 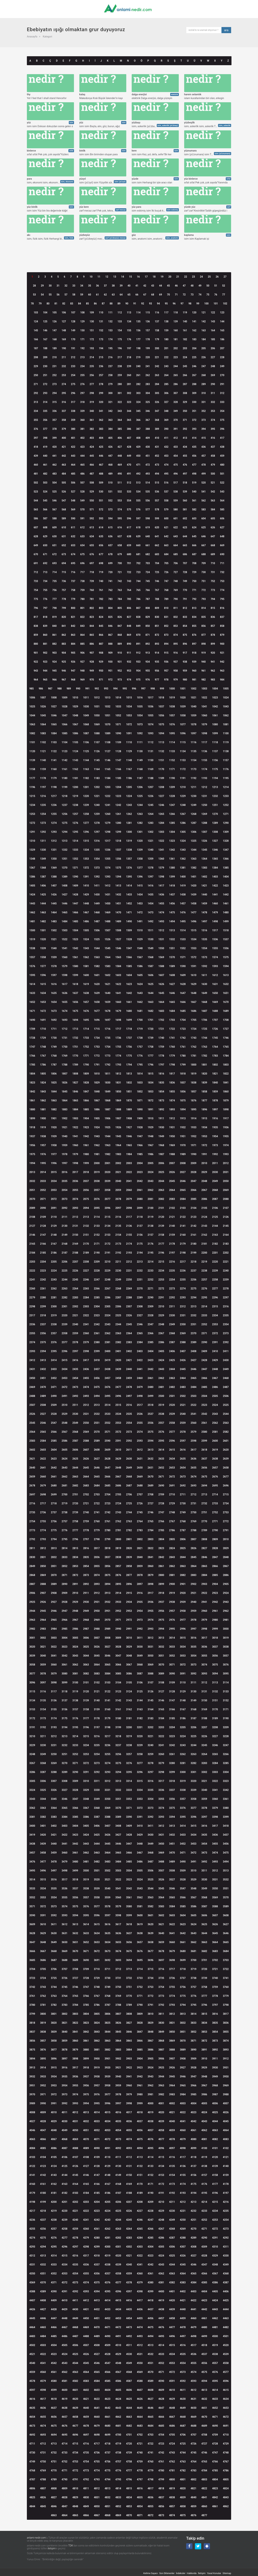 I want to click on 3376, so click(x=183, y=1807).